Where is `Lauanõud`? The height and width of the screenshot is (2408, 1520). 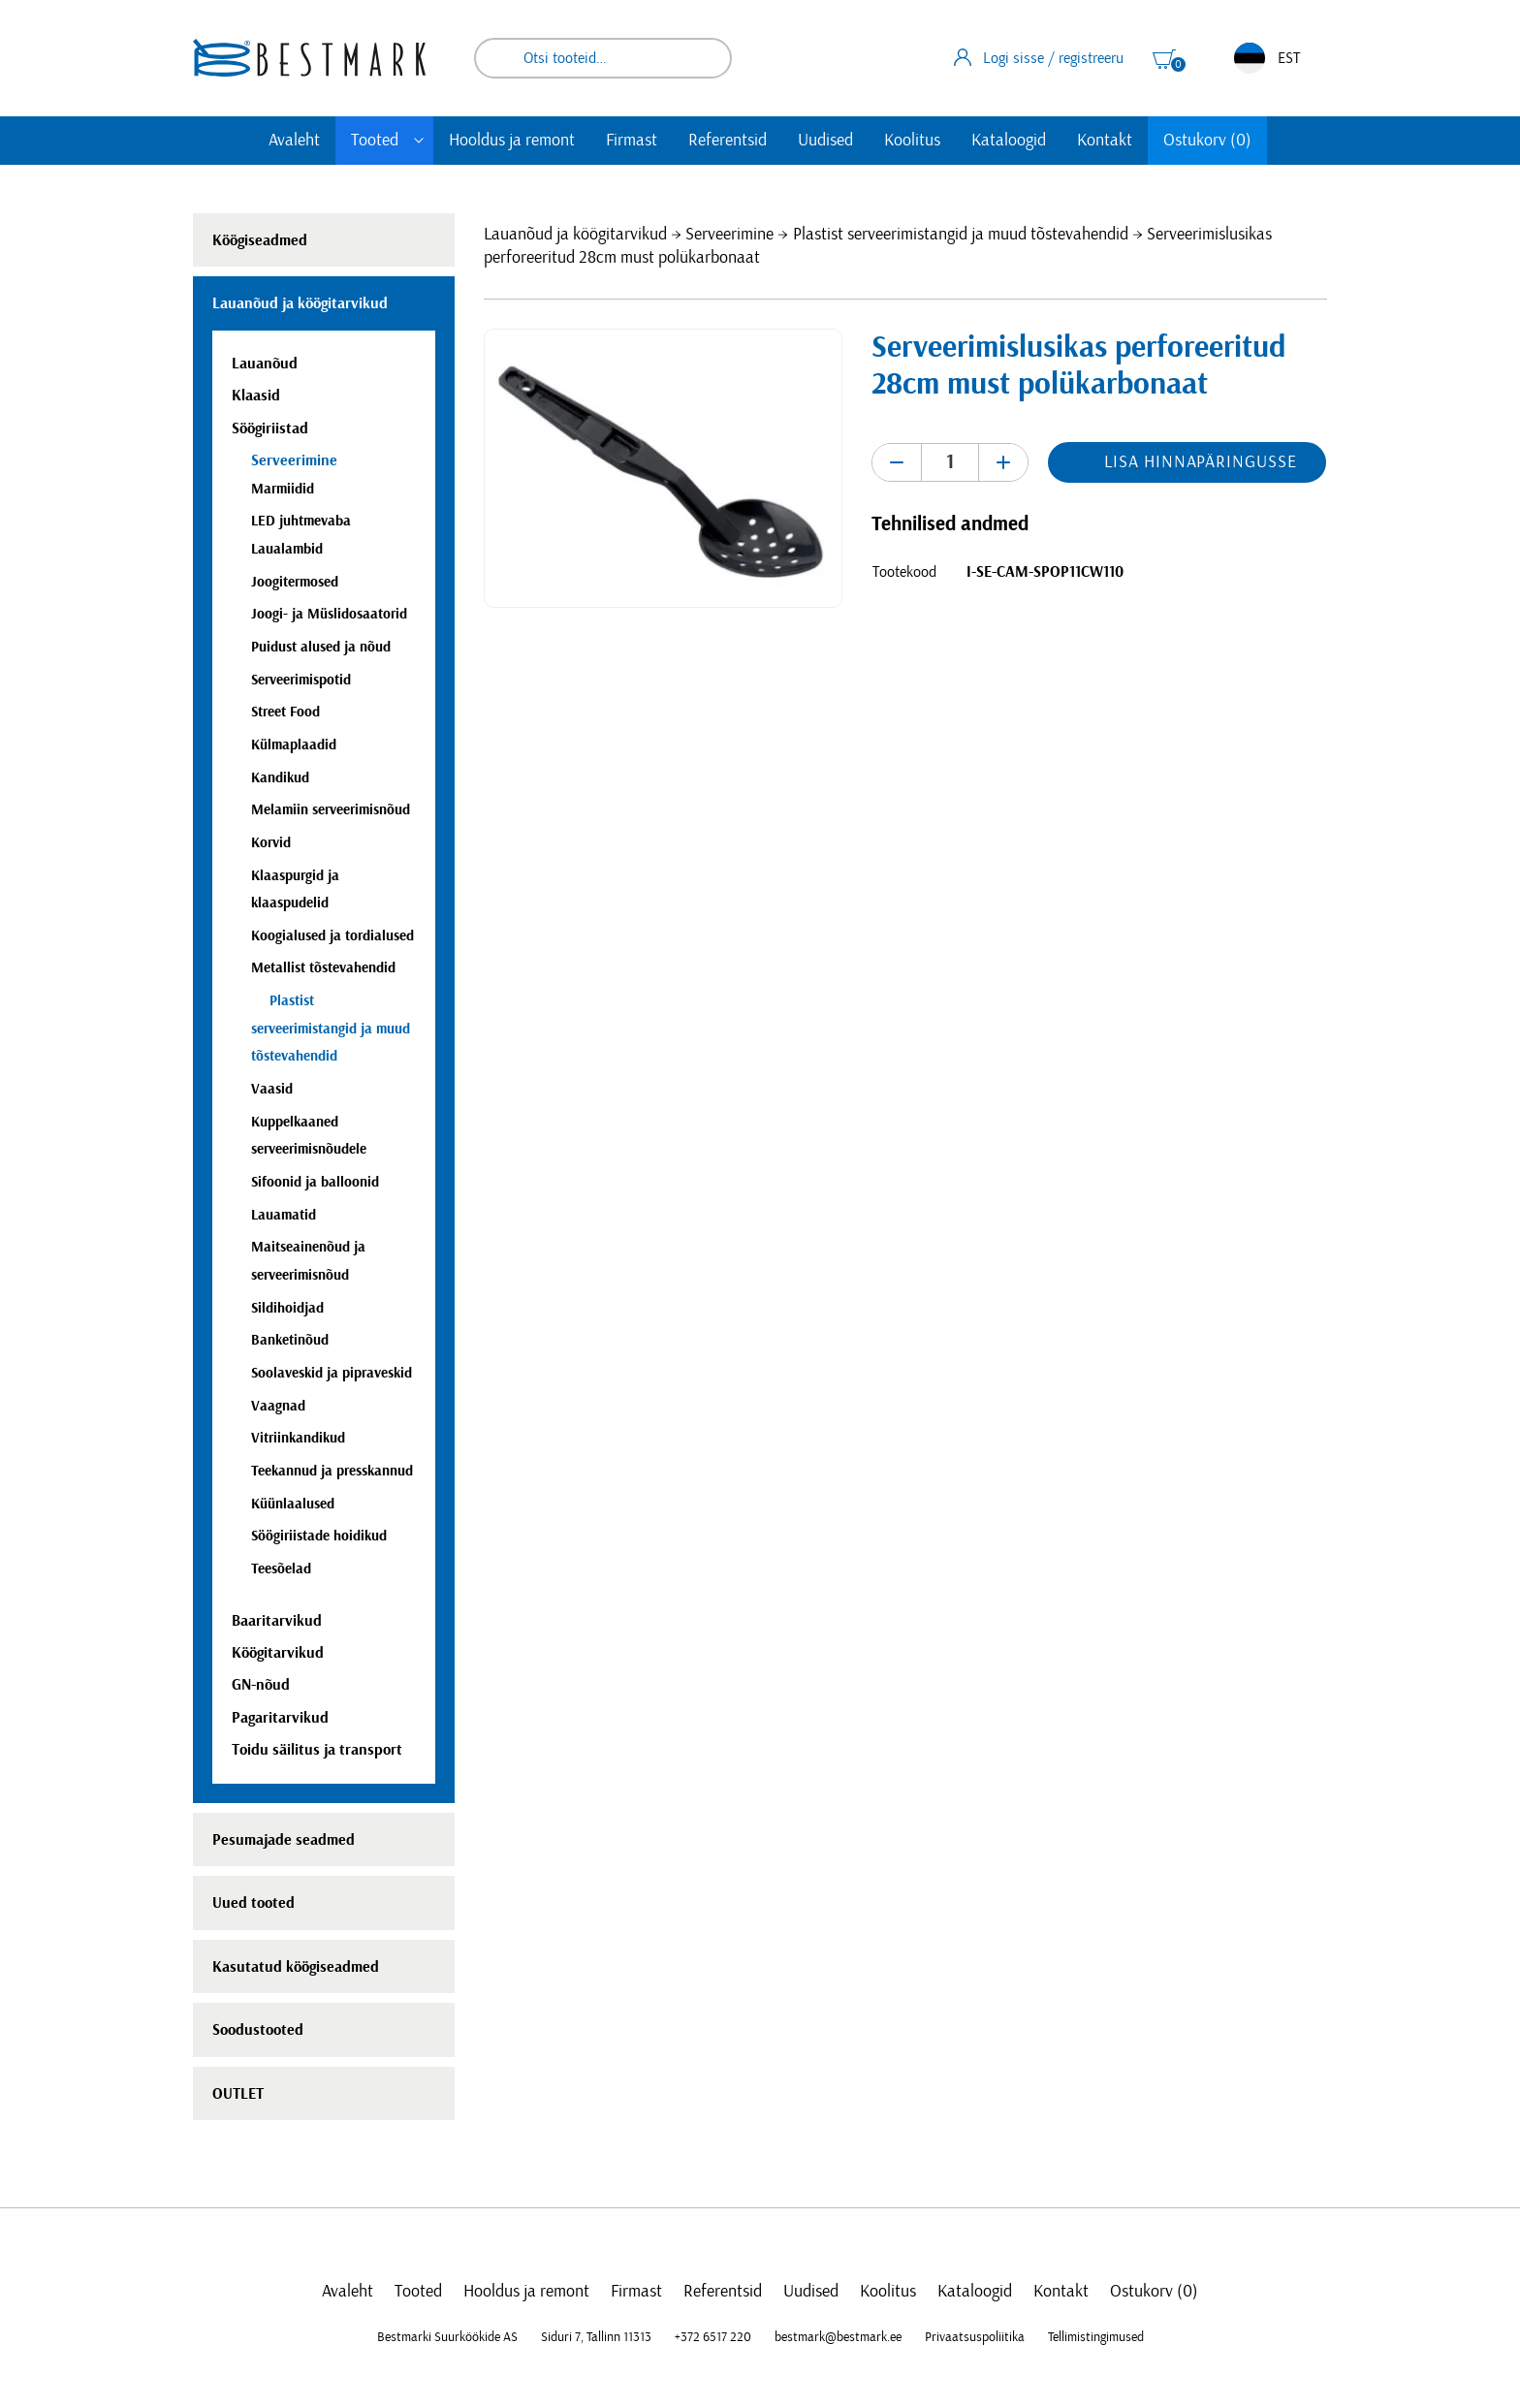
Lauanõud is located at coordinates (265, 363).